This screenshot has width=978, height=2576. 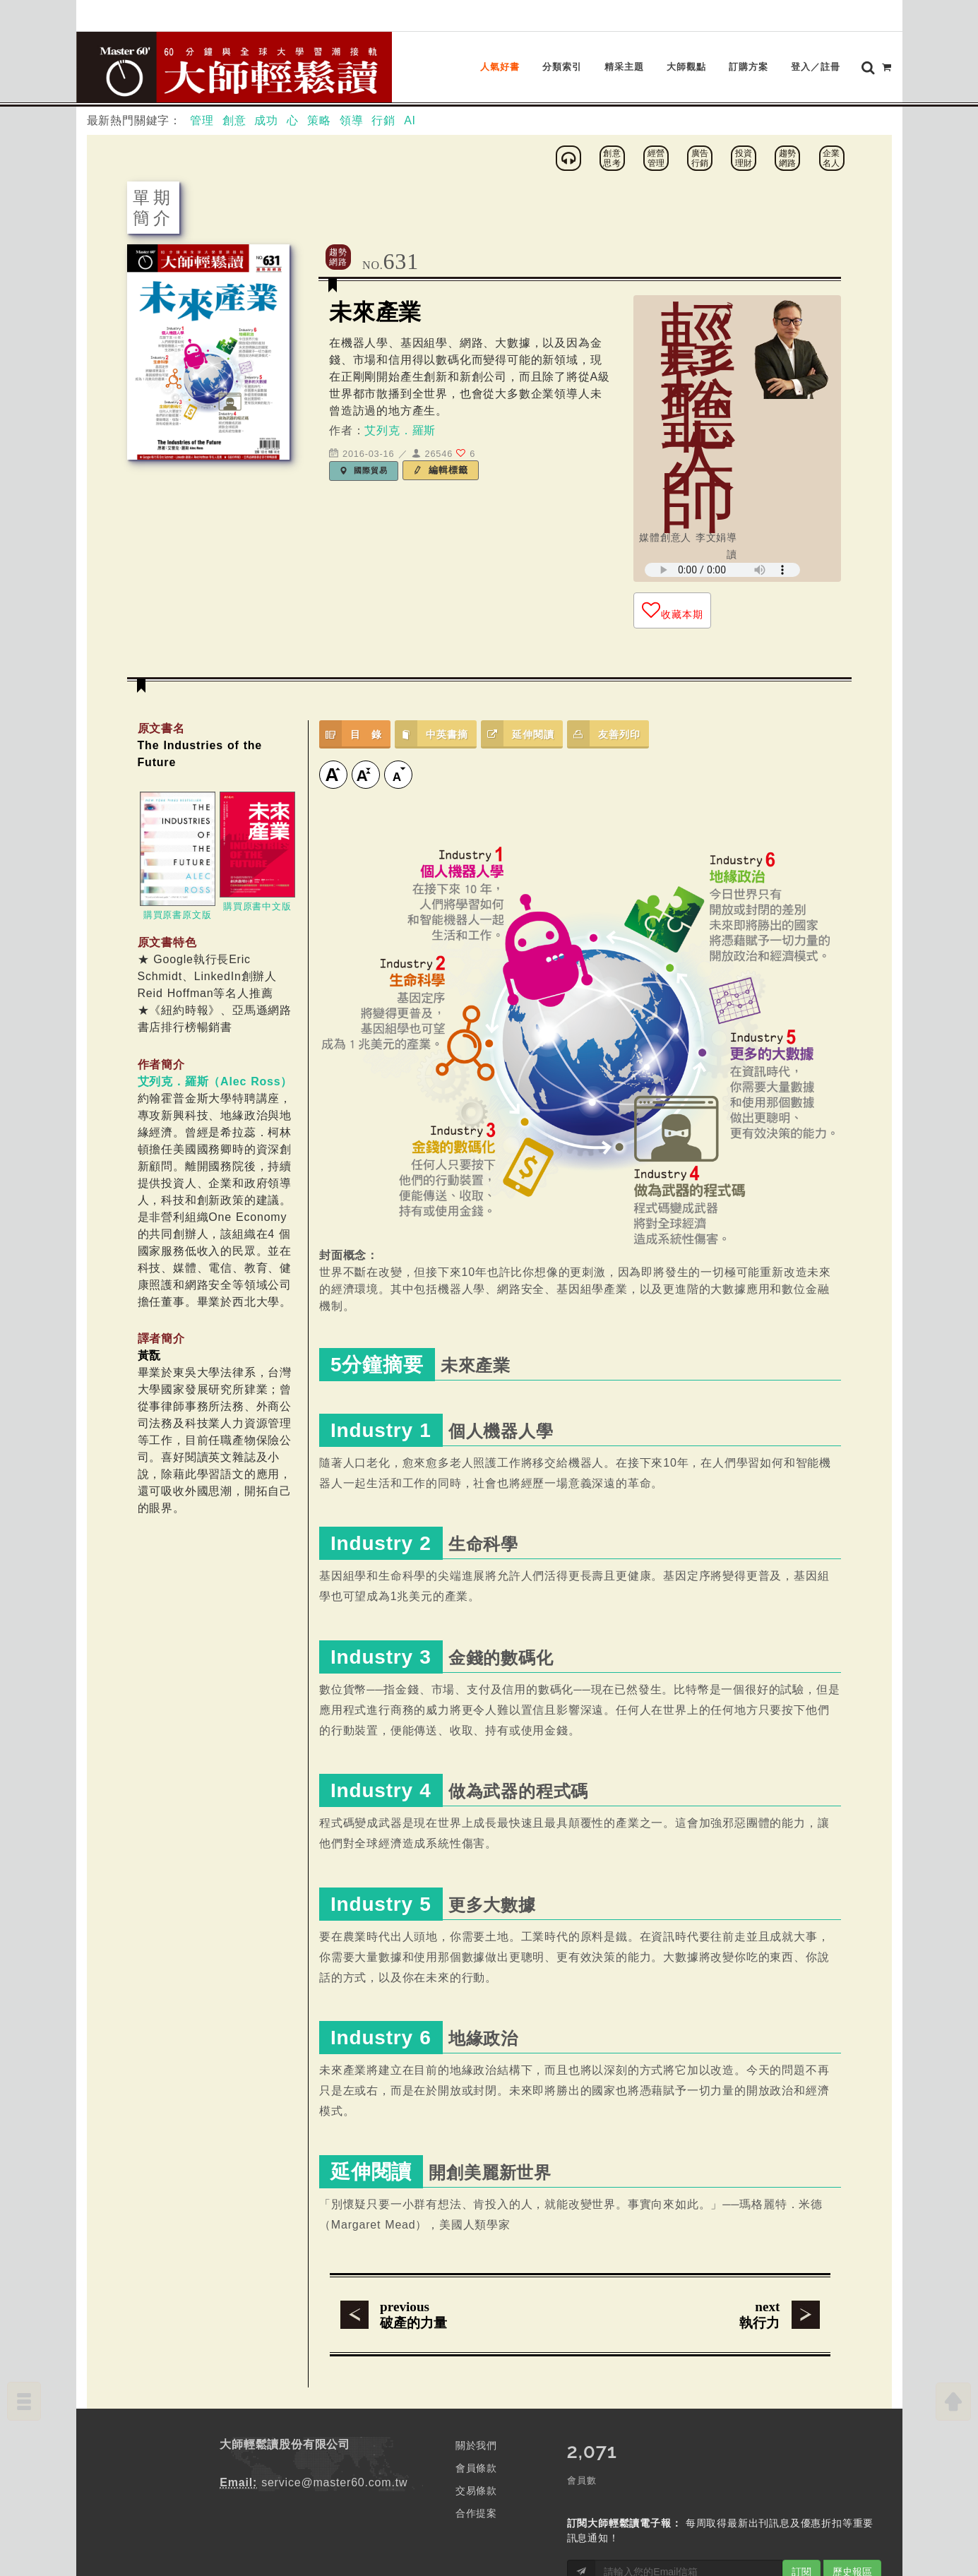 What do you see at coordinates (476, 2490) in the screenshot?
I see `交易條款` at bounding box center [476, 2490].